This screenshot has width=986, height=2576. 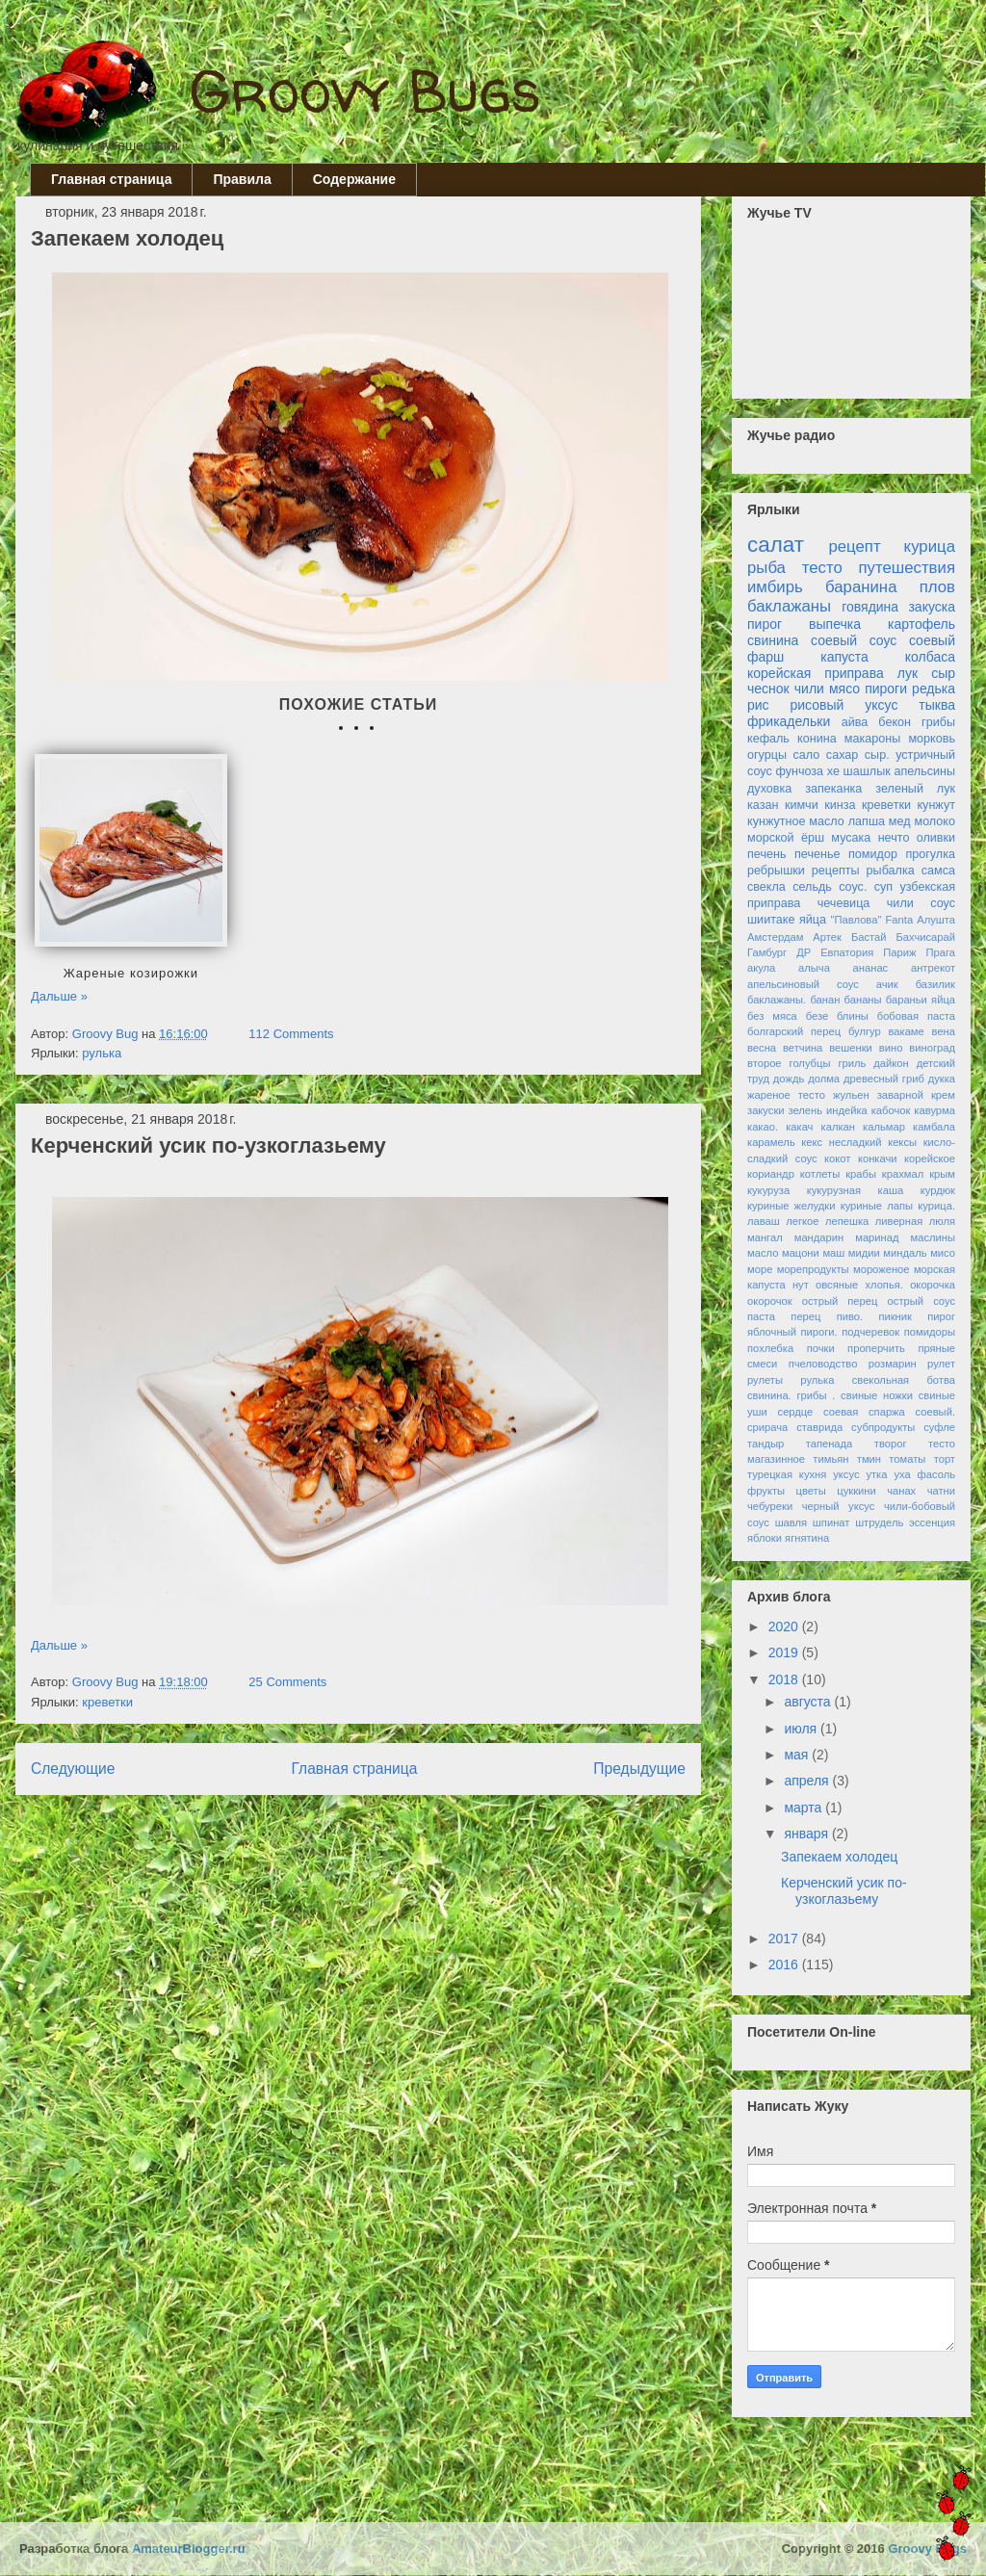 I want to click on закуска, so click(x=931, y=606).